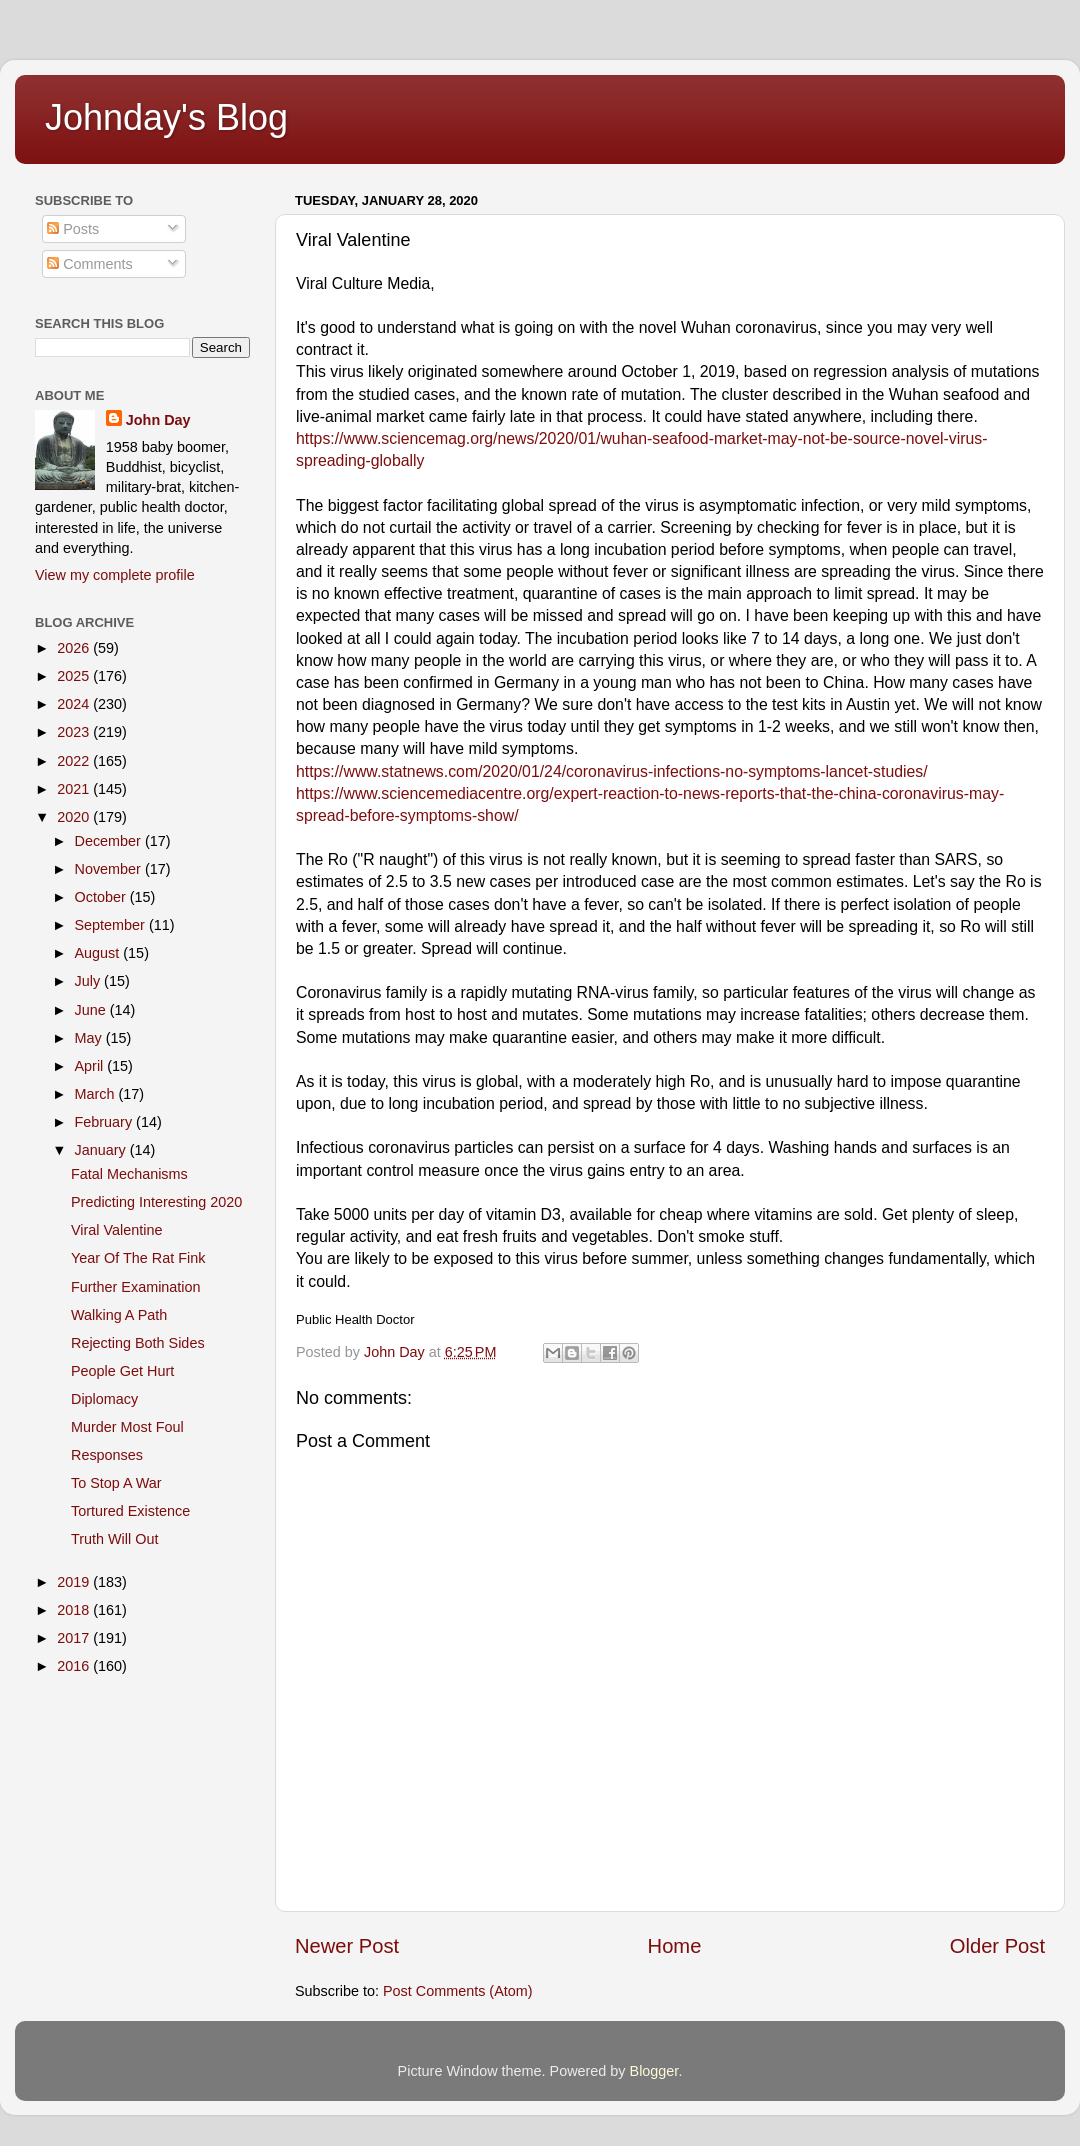 This screenshot has width=1080, height=2146. Describe the element at coordinates (75, 732) in the screenshot. I see `2023` at that location.